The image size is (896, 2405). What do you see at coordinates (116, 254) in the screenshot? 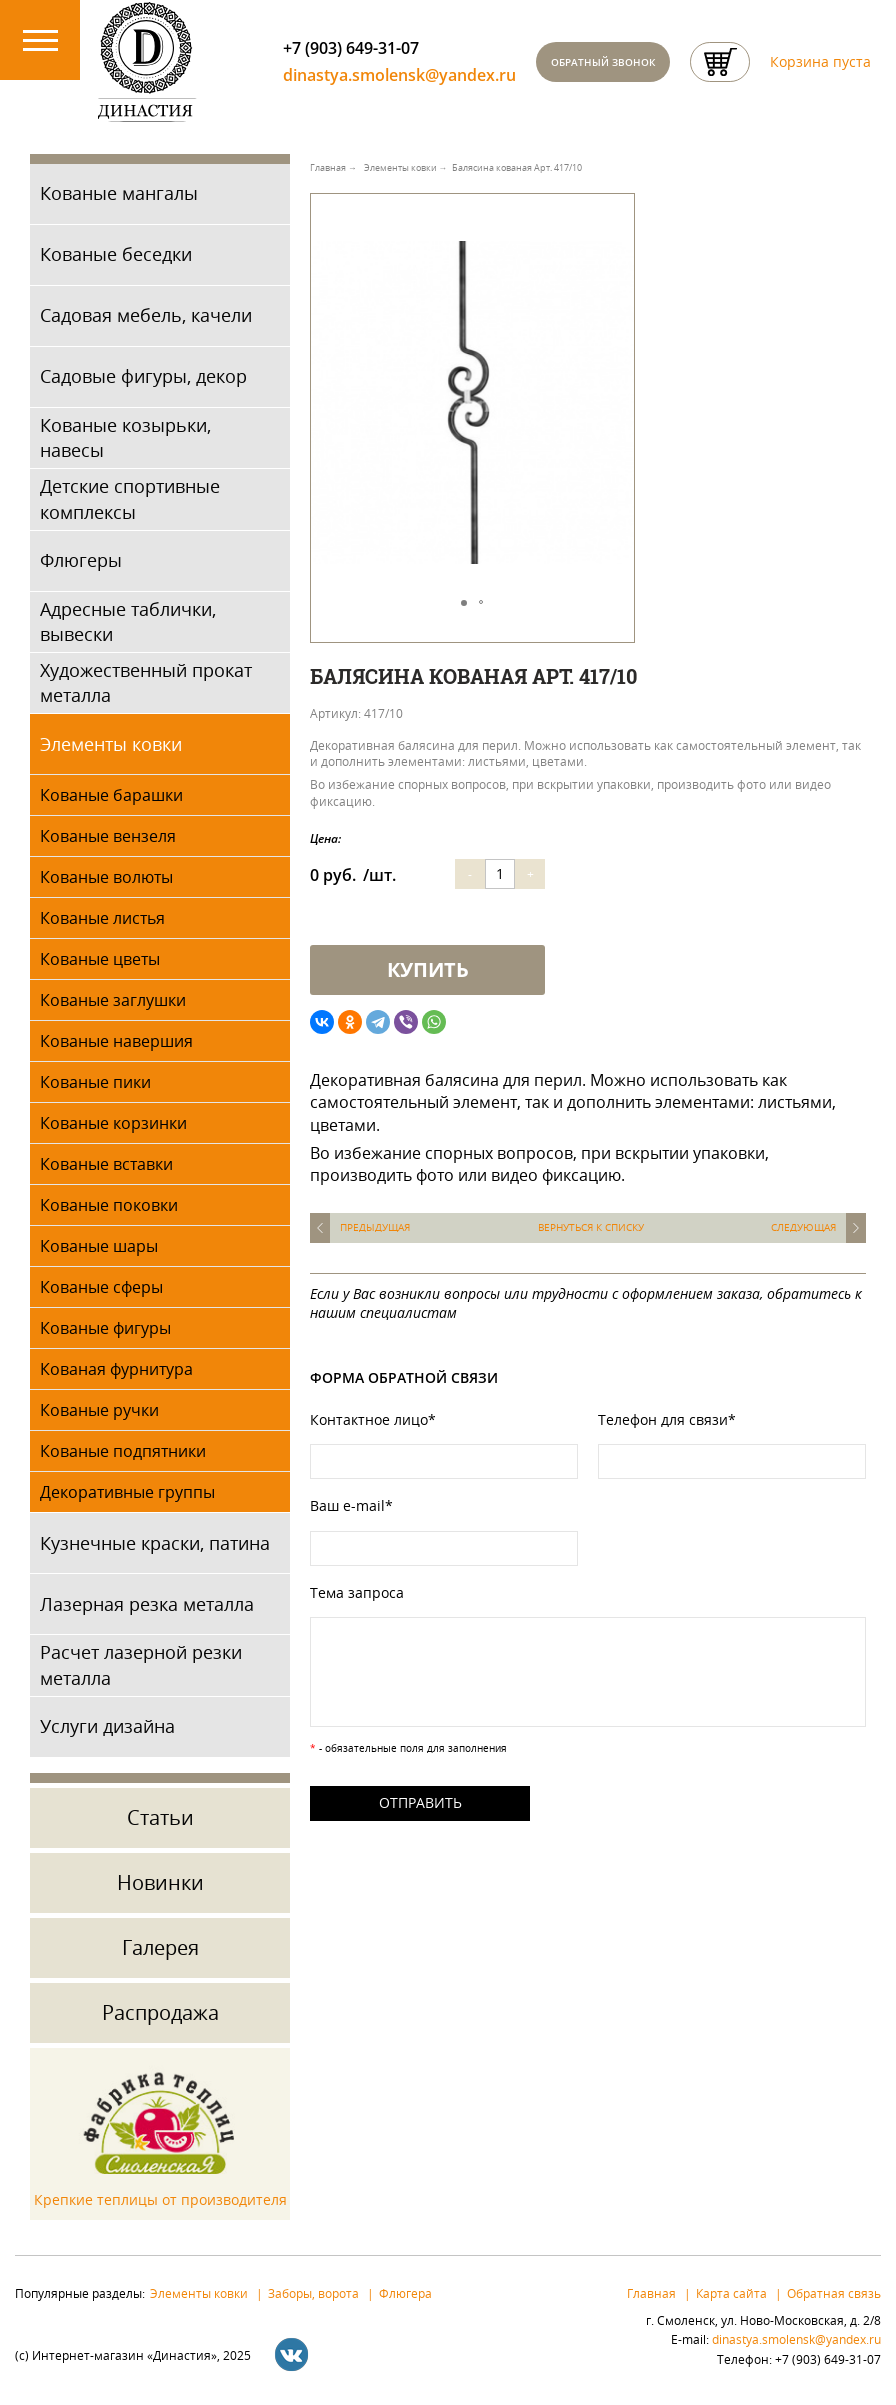
I see `Кованые беседки` at bounding box center [116, 254].